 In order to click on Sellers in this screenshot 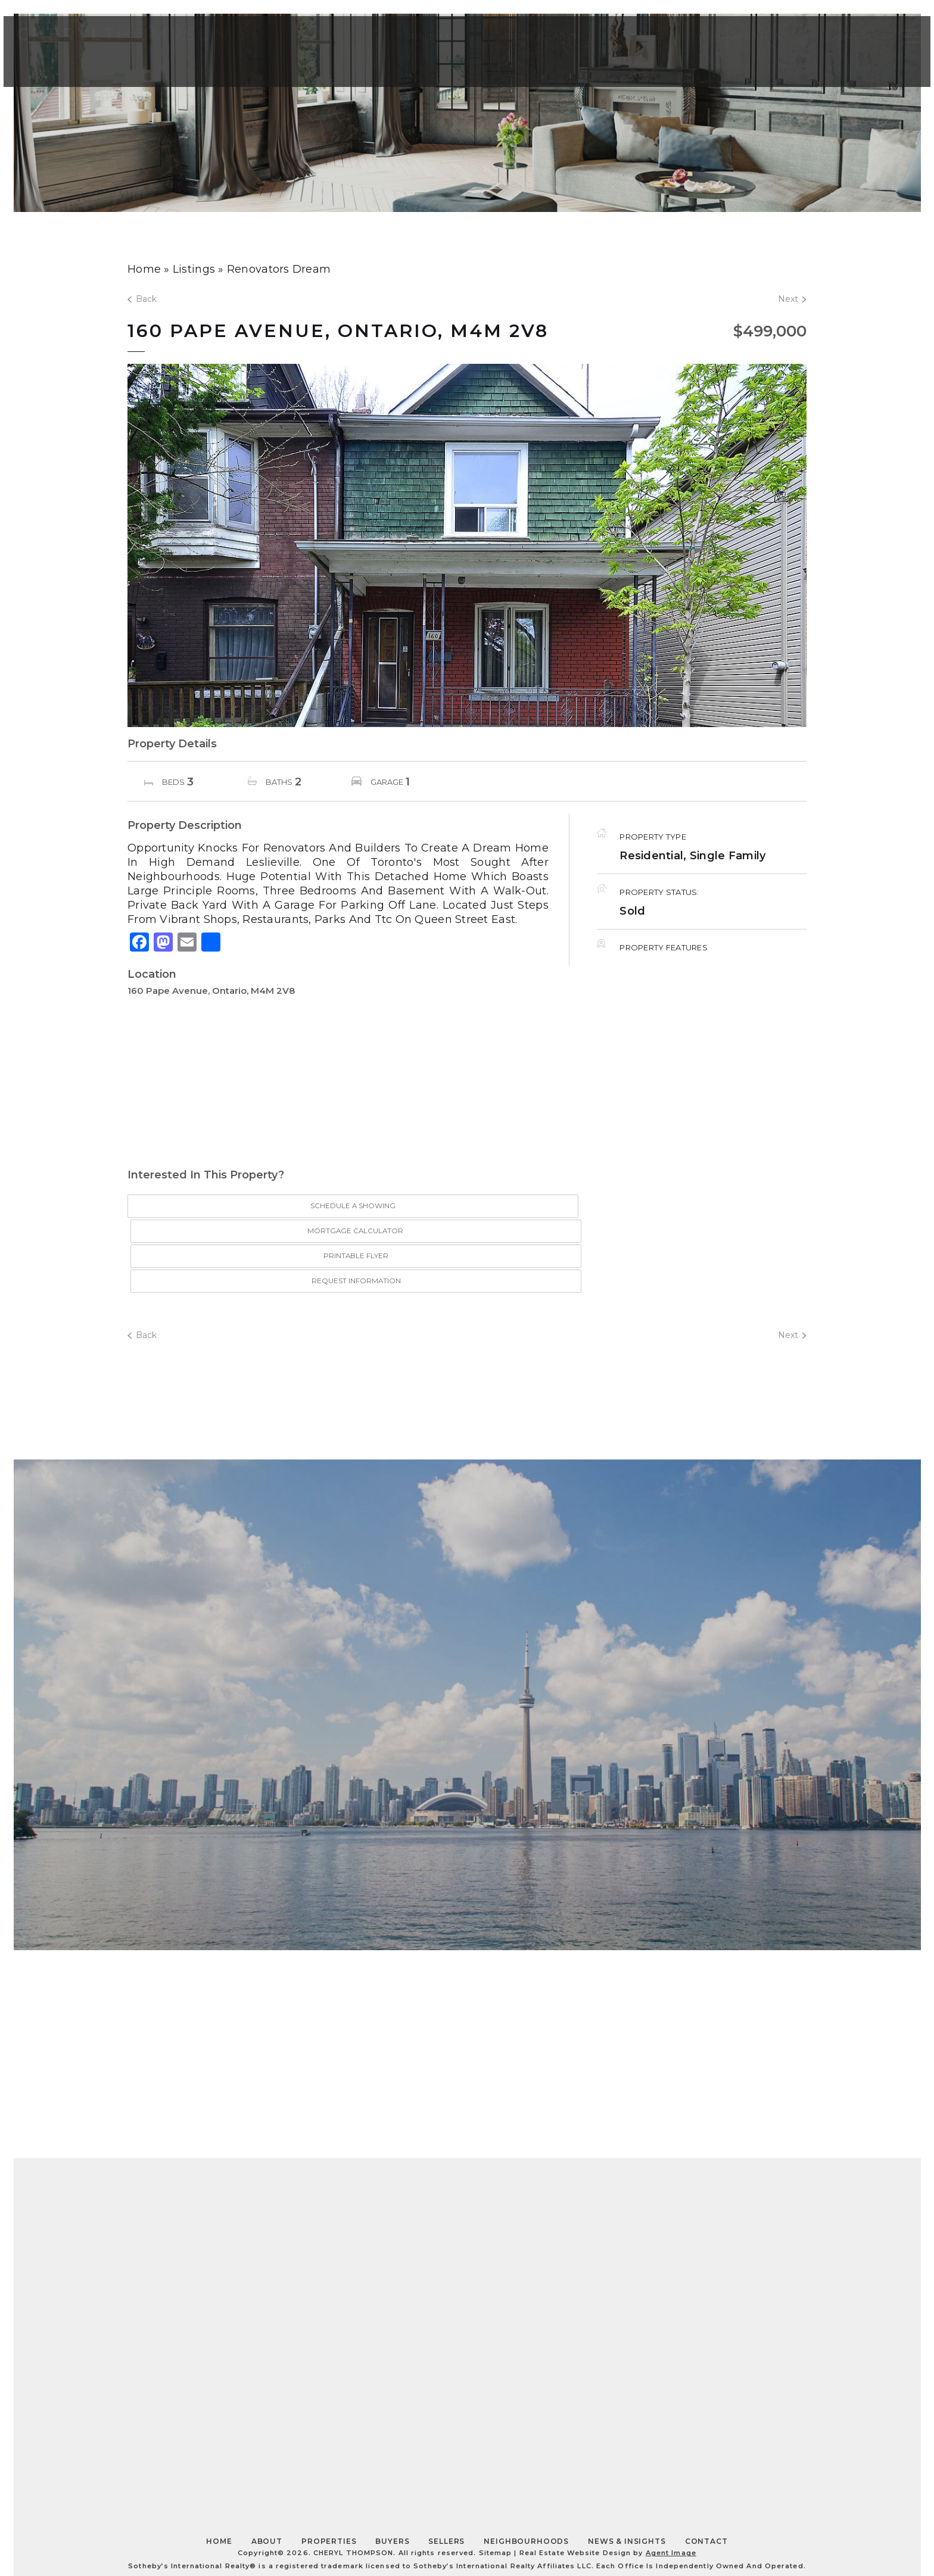, I will do `click(446, 2464)`.